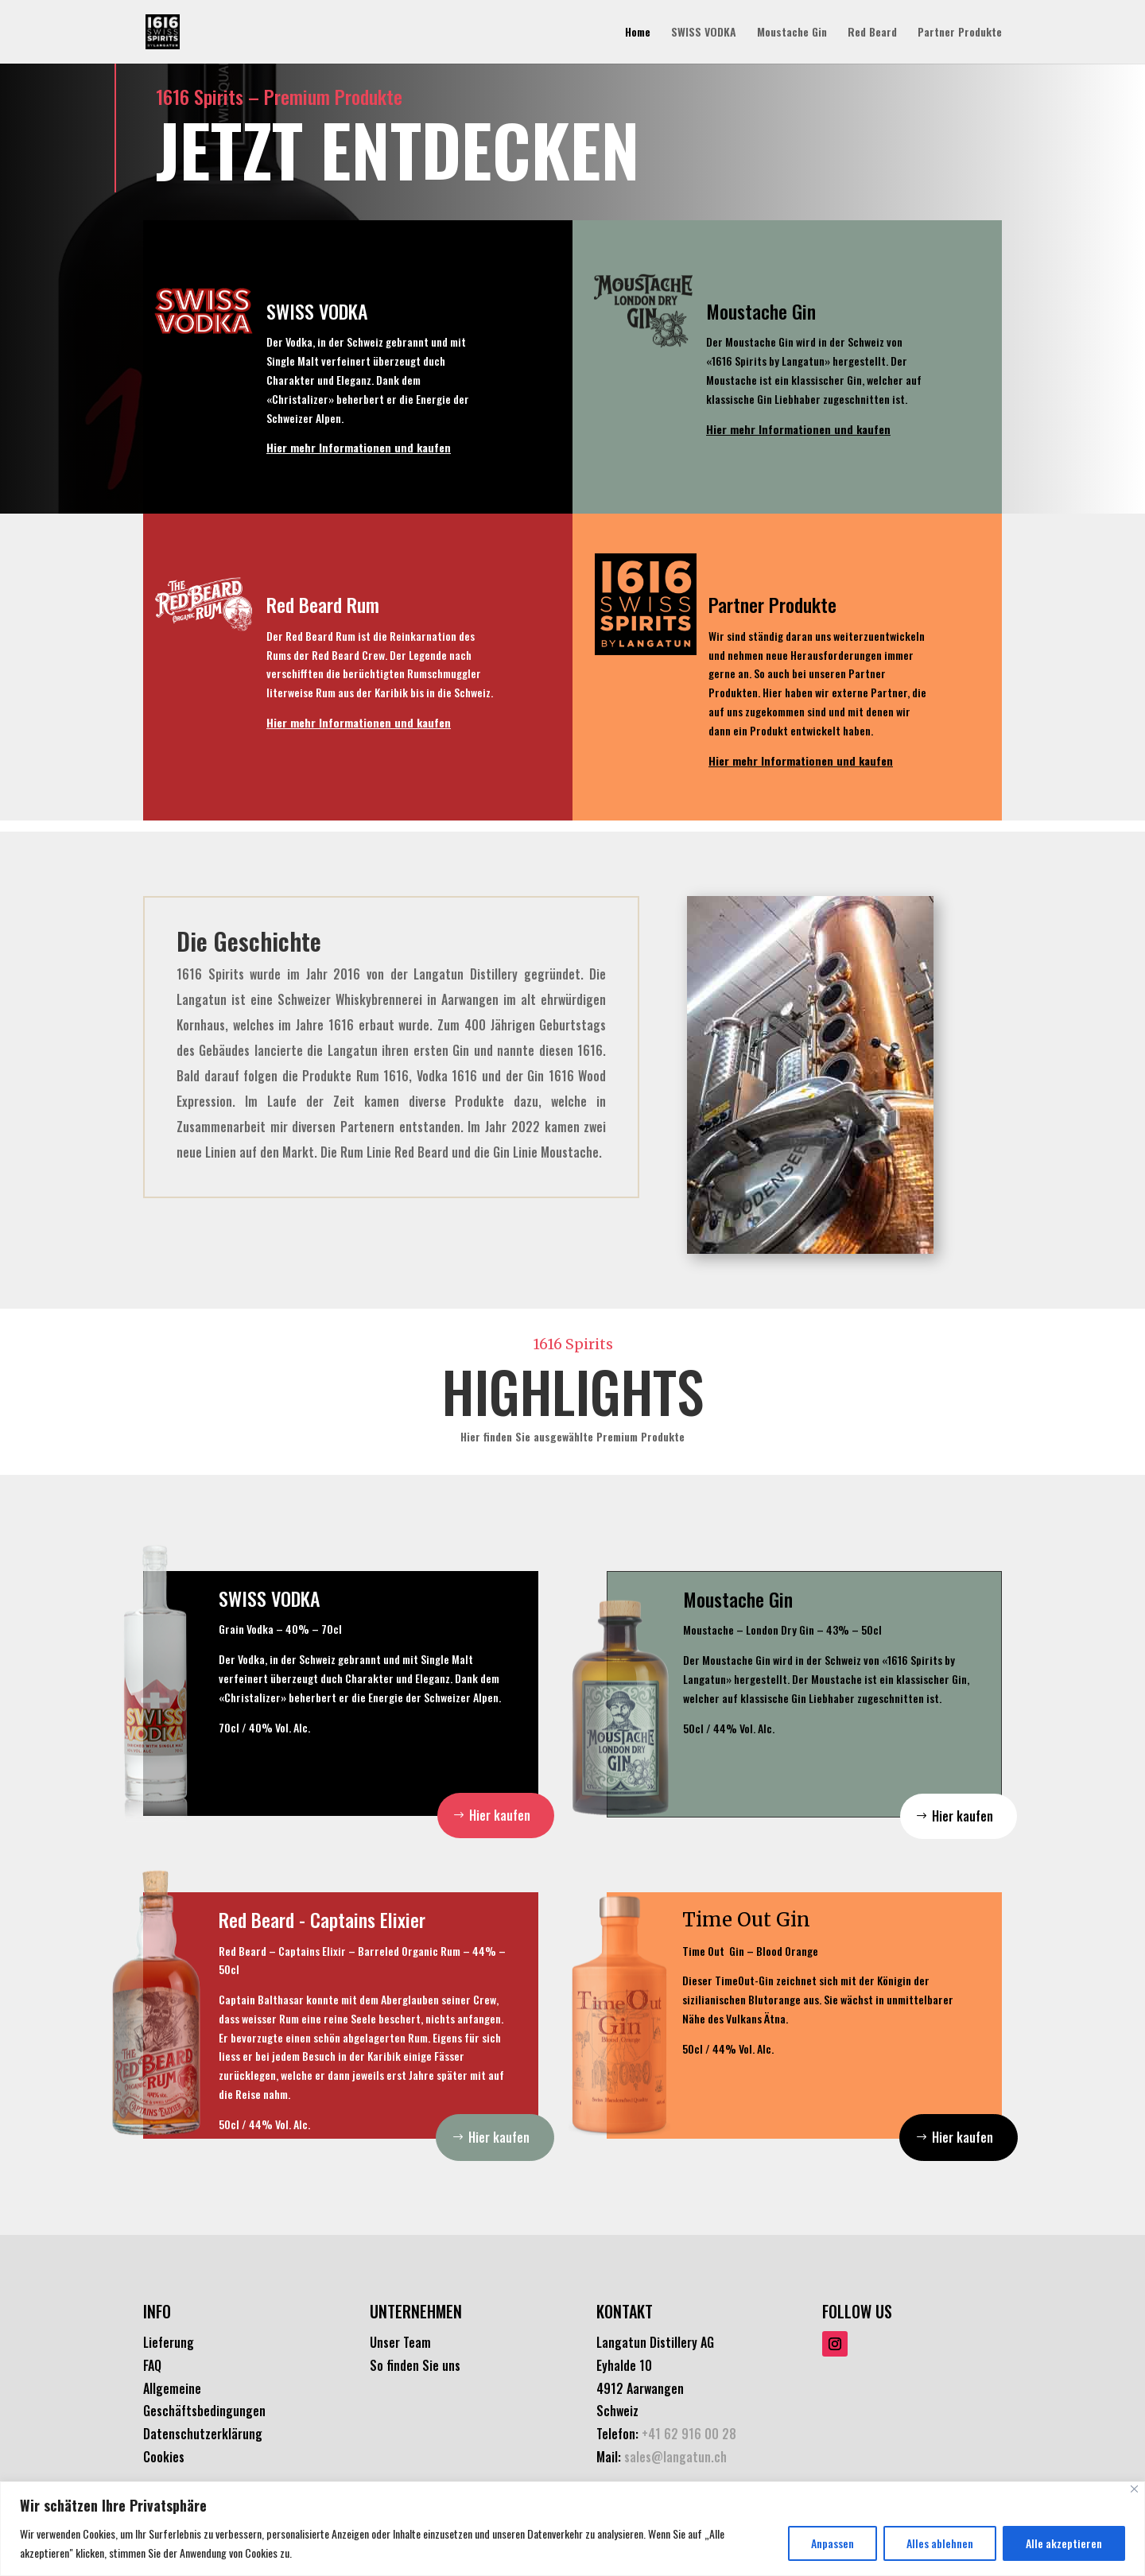 This screenshot has height=2576, width=1145. I want to click on Datenschutzerklärung, so click(202, 2433).